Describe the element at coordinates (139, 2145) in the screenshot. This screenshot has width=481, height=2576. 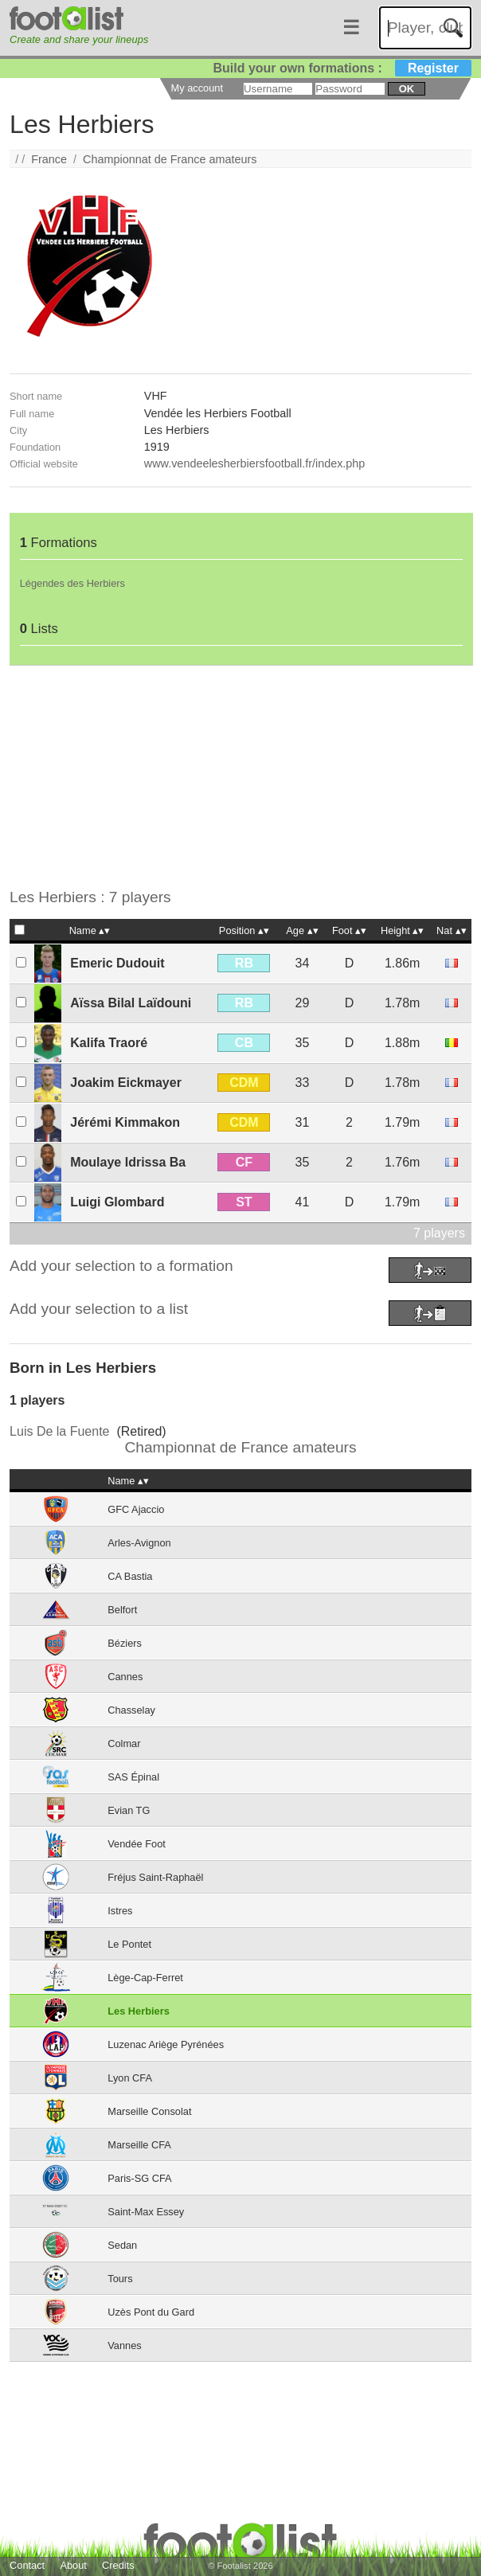
I see `Marseille CFA` at that location.